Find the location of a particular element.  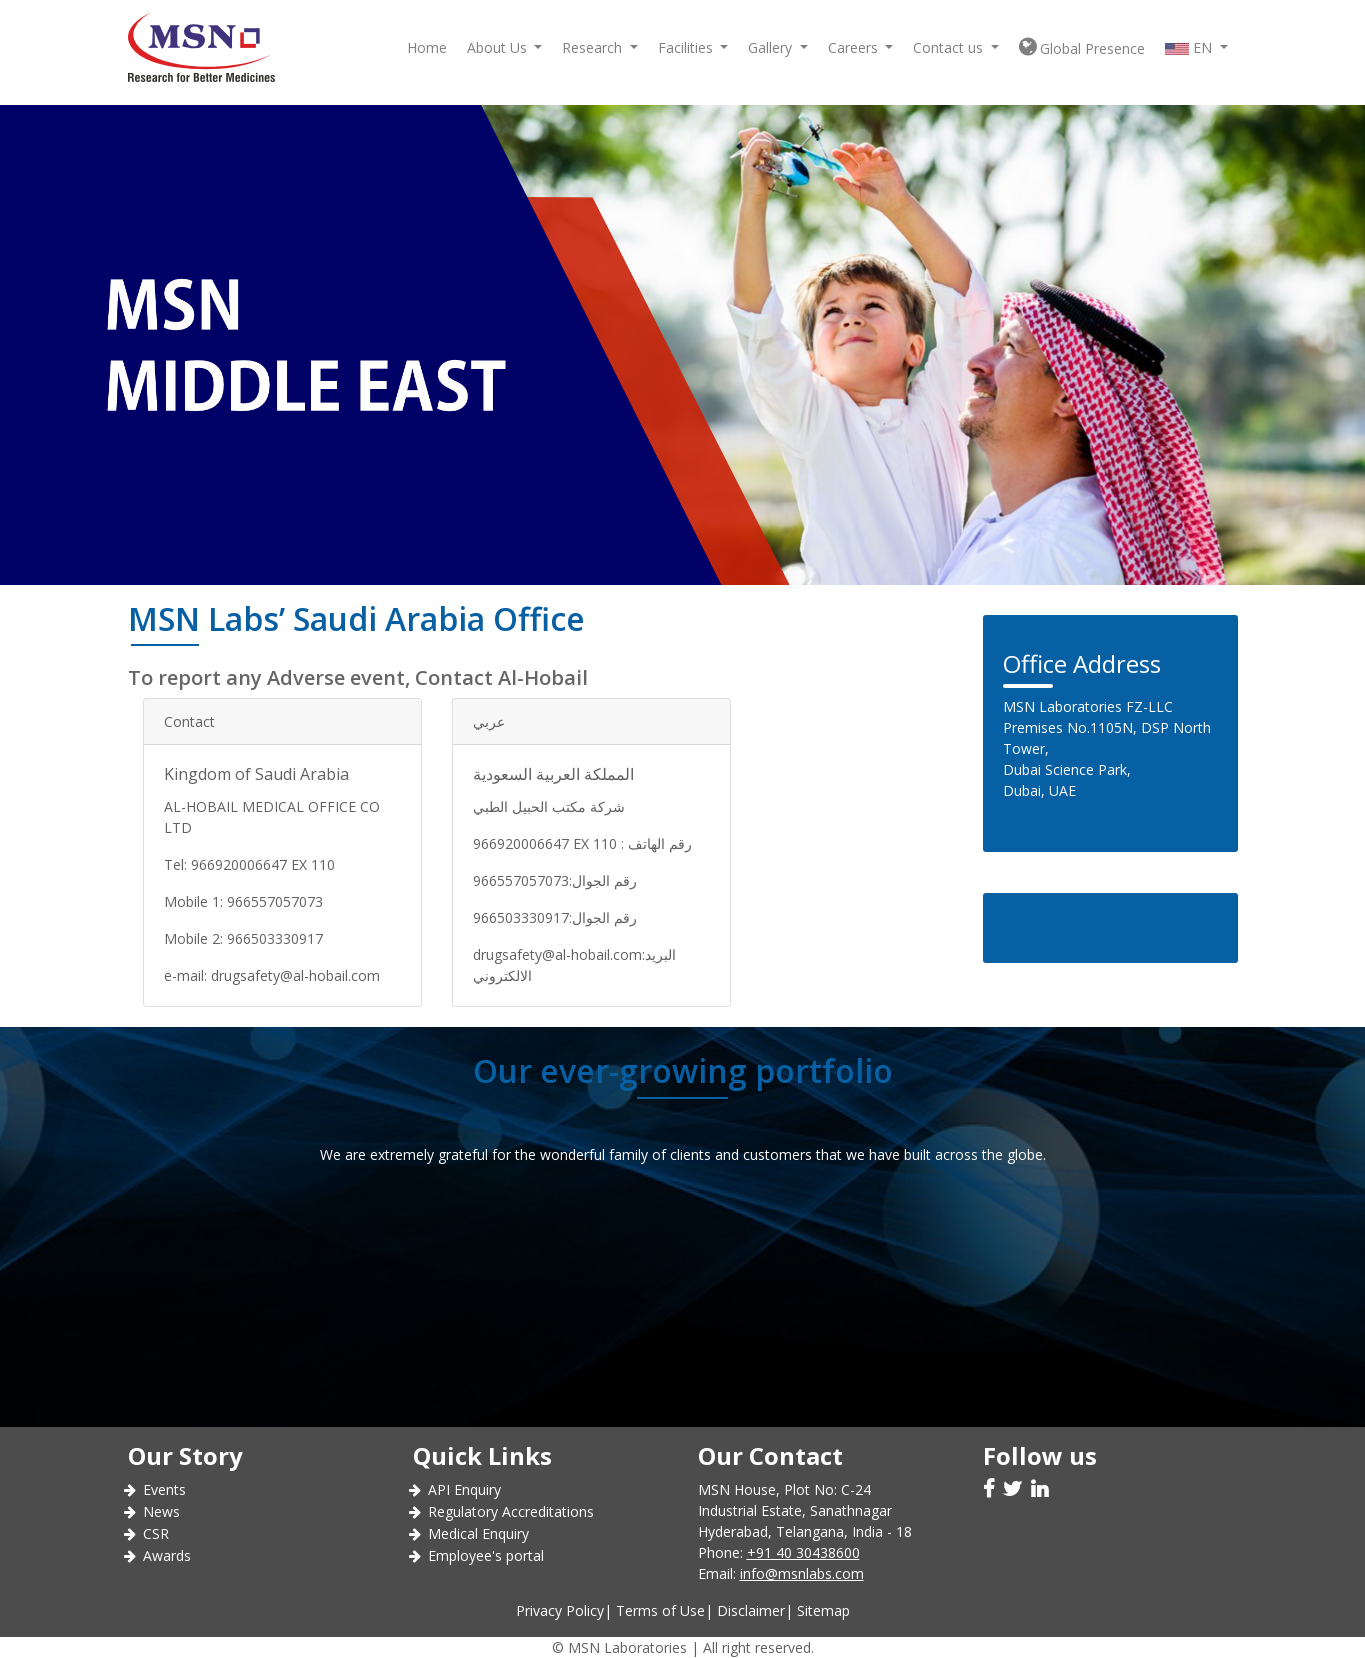

Research [button] is located at coordinates (594, 47).